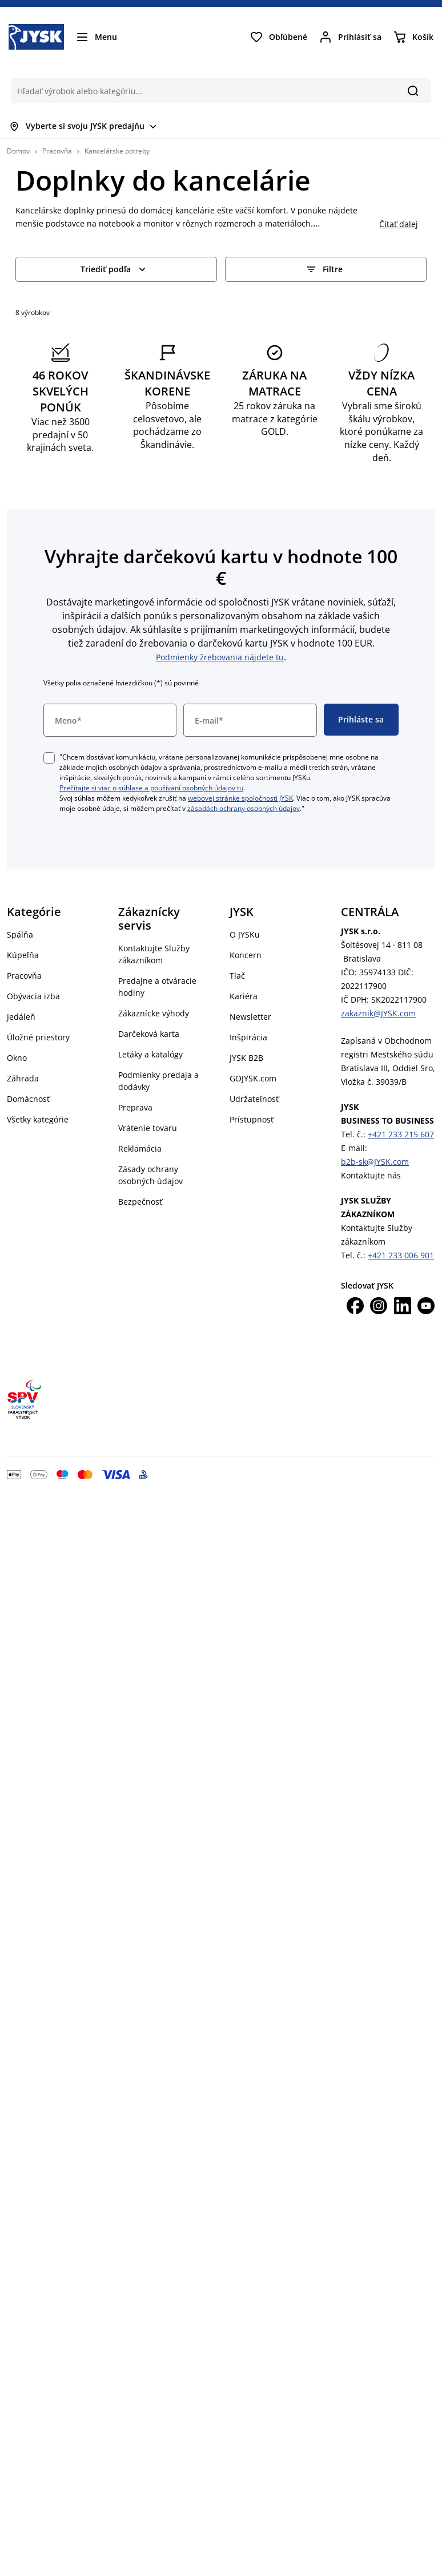  Describe the element at coordinates (350, 37) in the screenshot. I see `[Prihlásiť sa]` at that location.